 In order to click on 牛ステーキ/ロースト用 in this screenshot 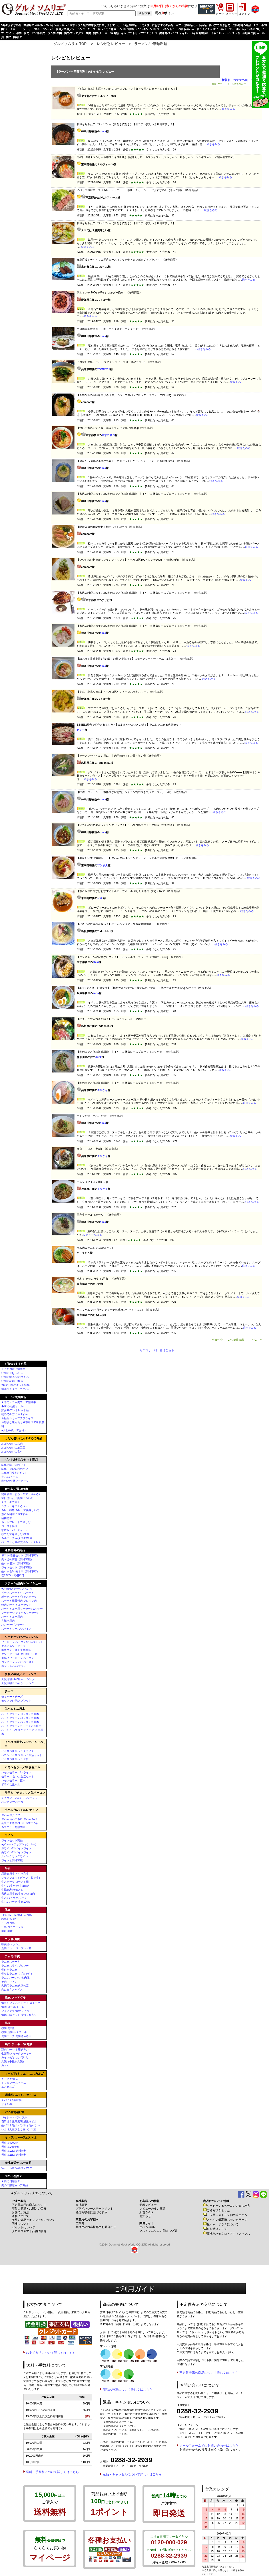, I will do `click(15, 1881)`.